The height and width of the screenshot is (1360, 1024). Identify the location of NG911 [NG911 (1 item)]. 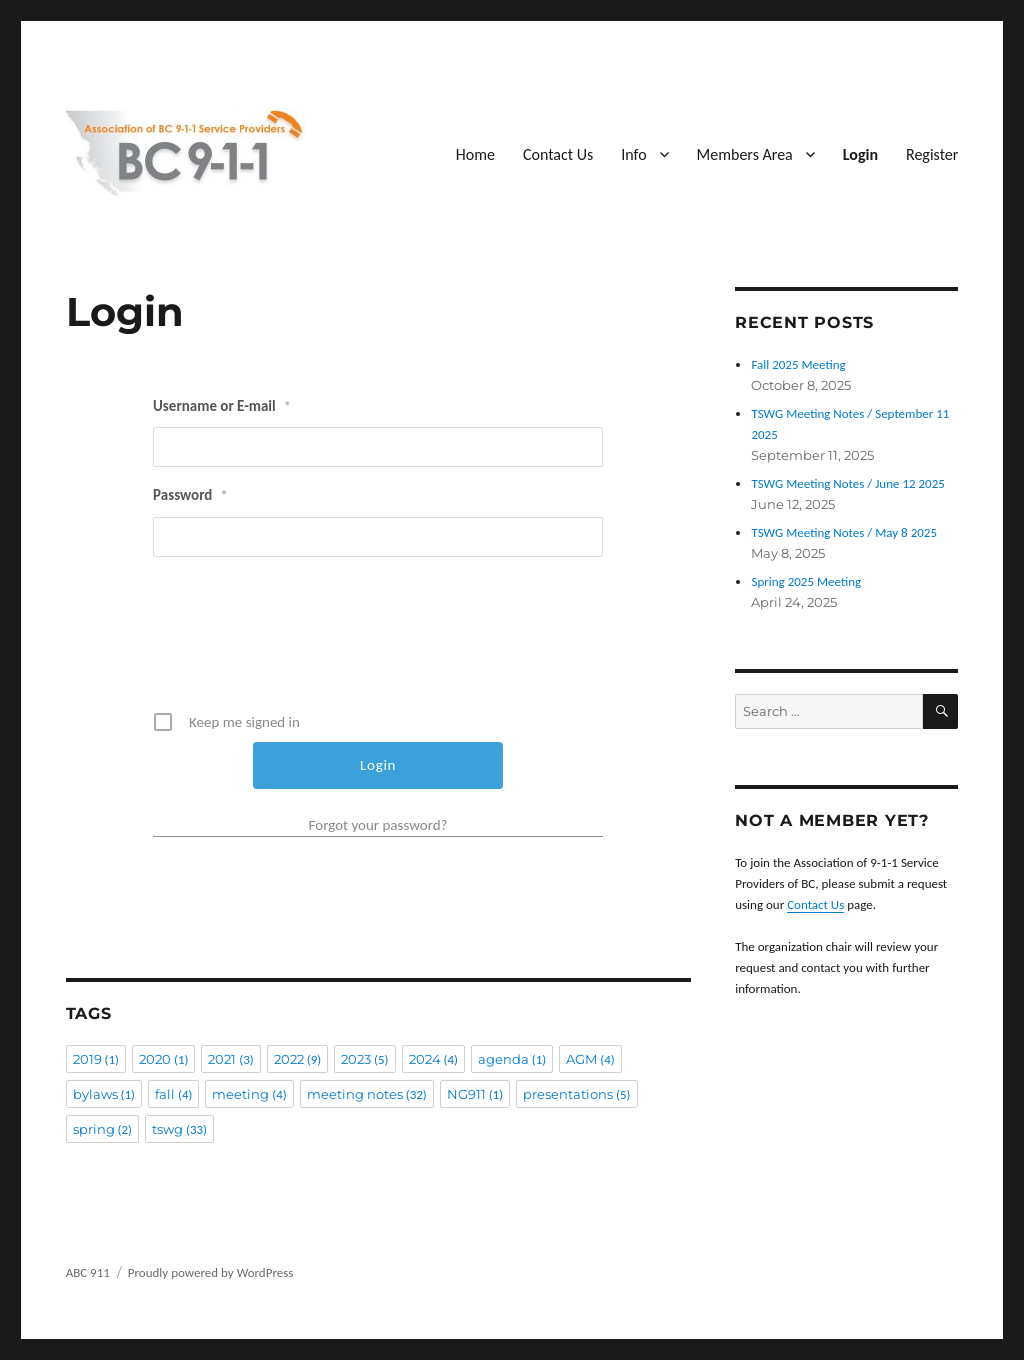
(475, 1094).